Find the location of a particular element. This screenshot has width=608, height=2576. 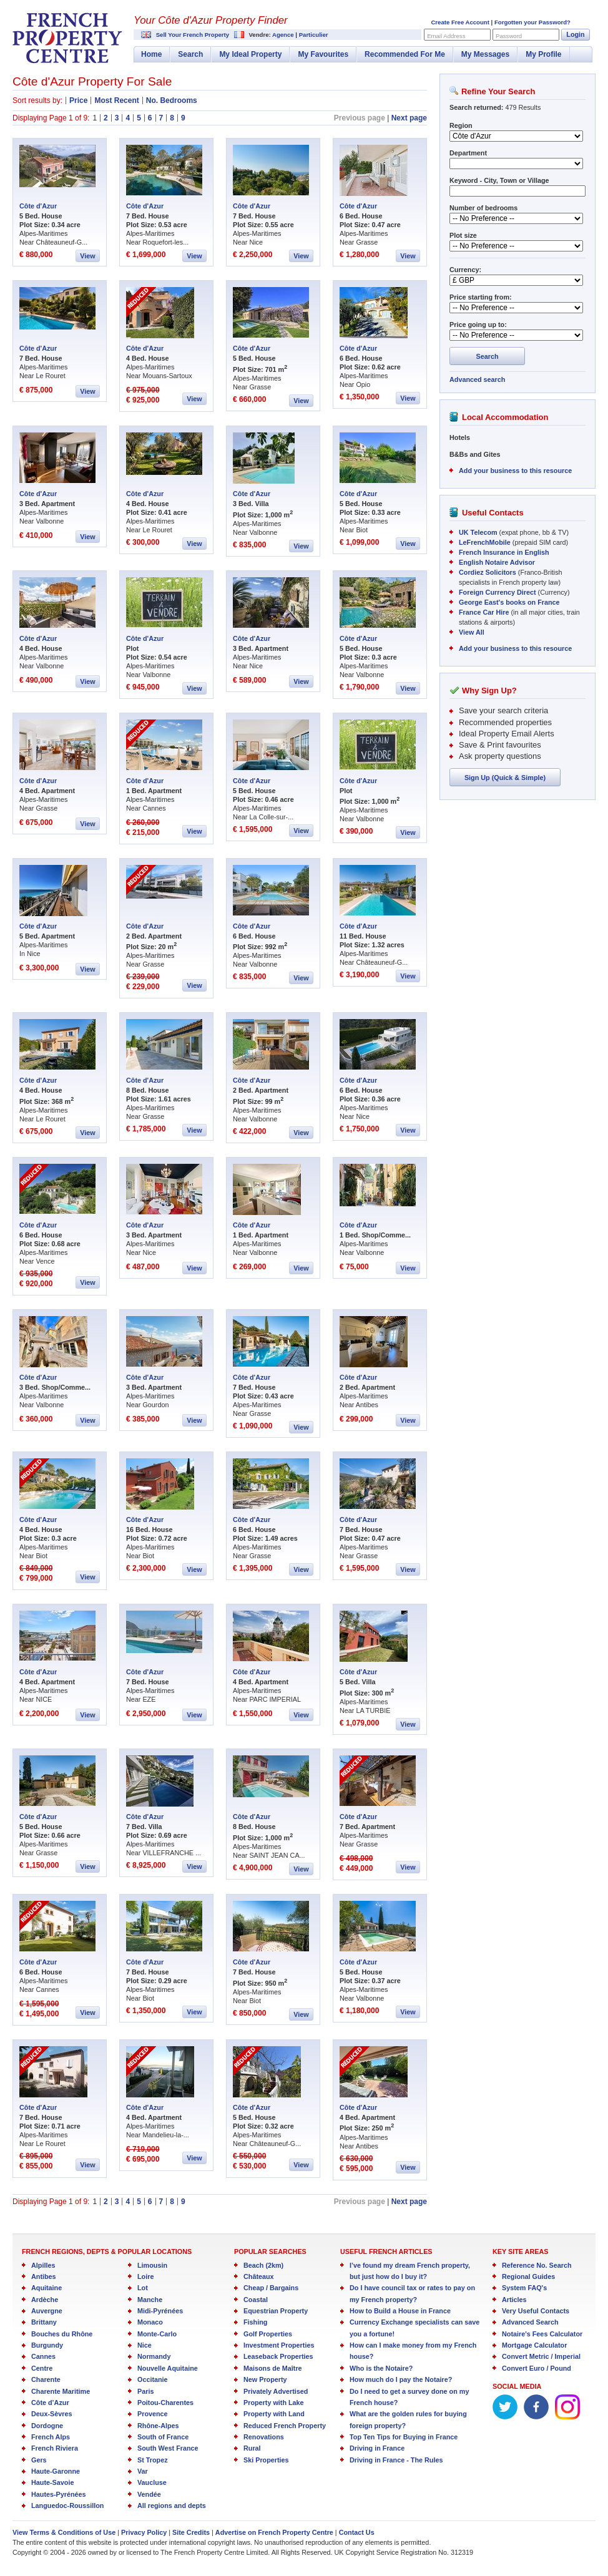

Languedoc-Roussillon is located at coordinates (67, 2505).